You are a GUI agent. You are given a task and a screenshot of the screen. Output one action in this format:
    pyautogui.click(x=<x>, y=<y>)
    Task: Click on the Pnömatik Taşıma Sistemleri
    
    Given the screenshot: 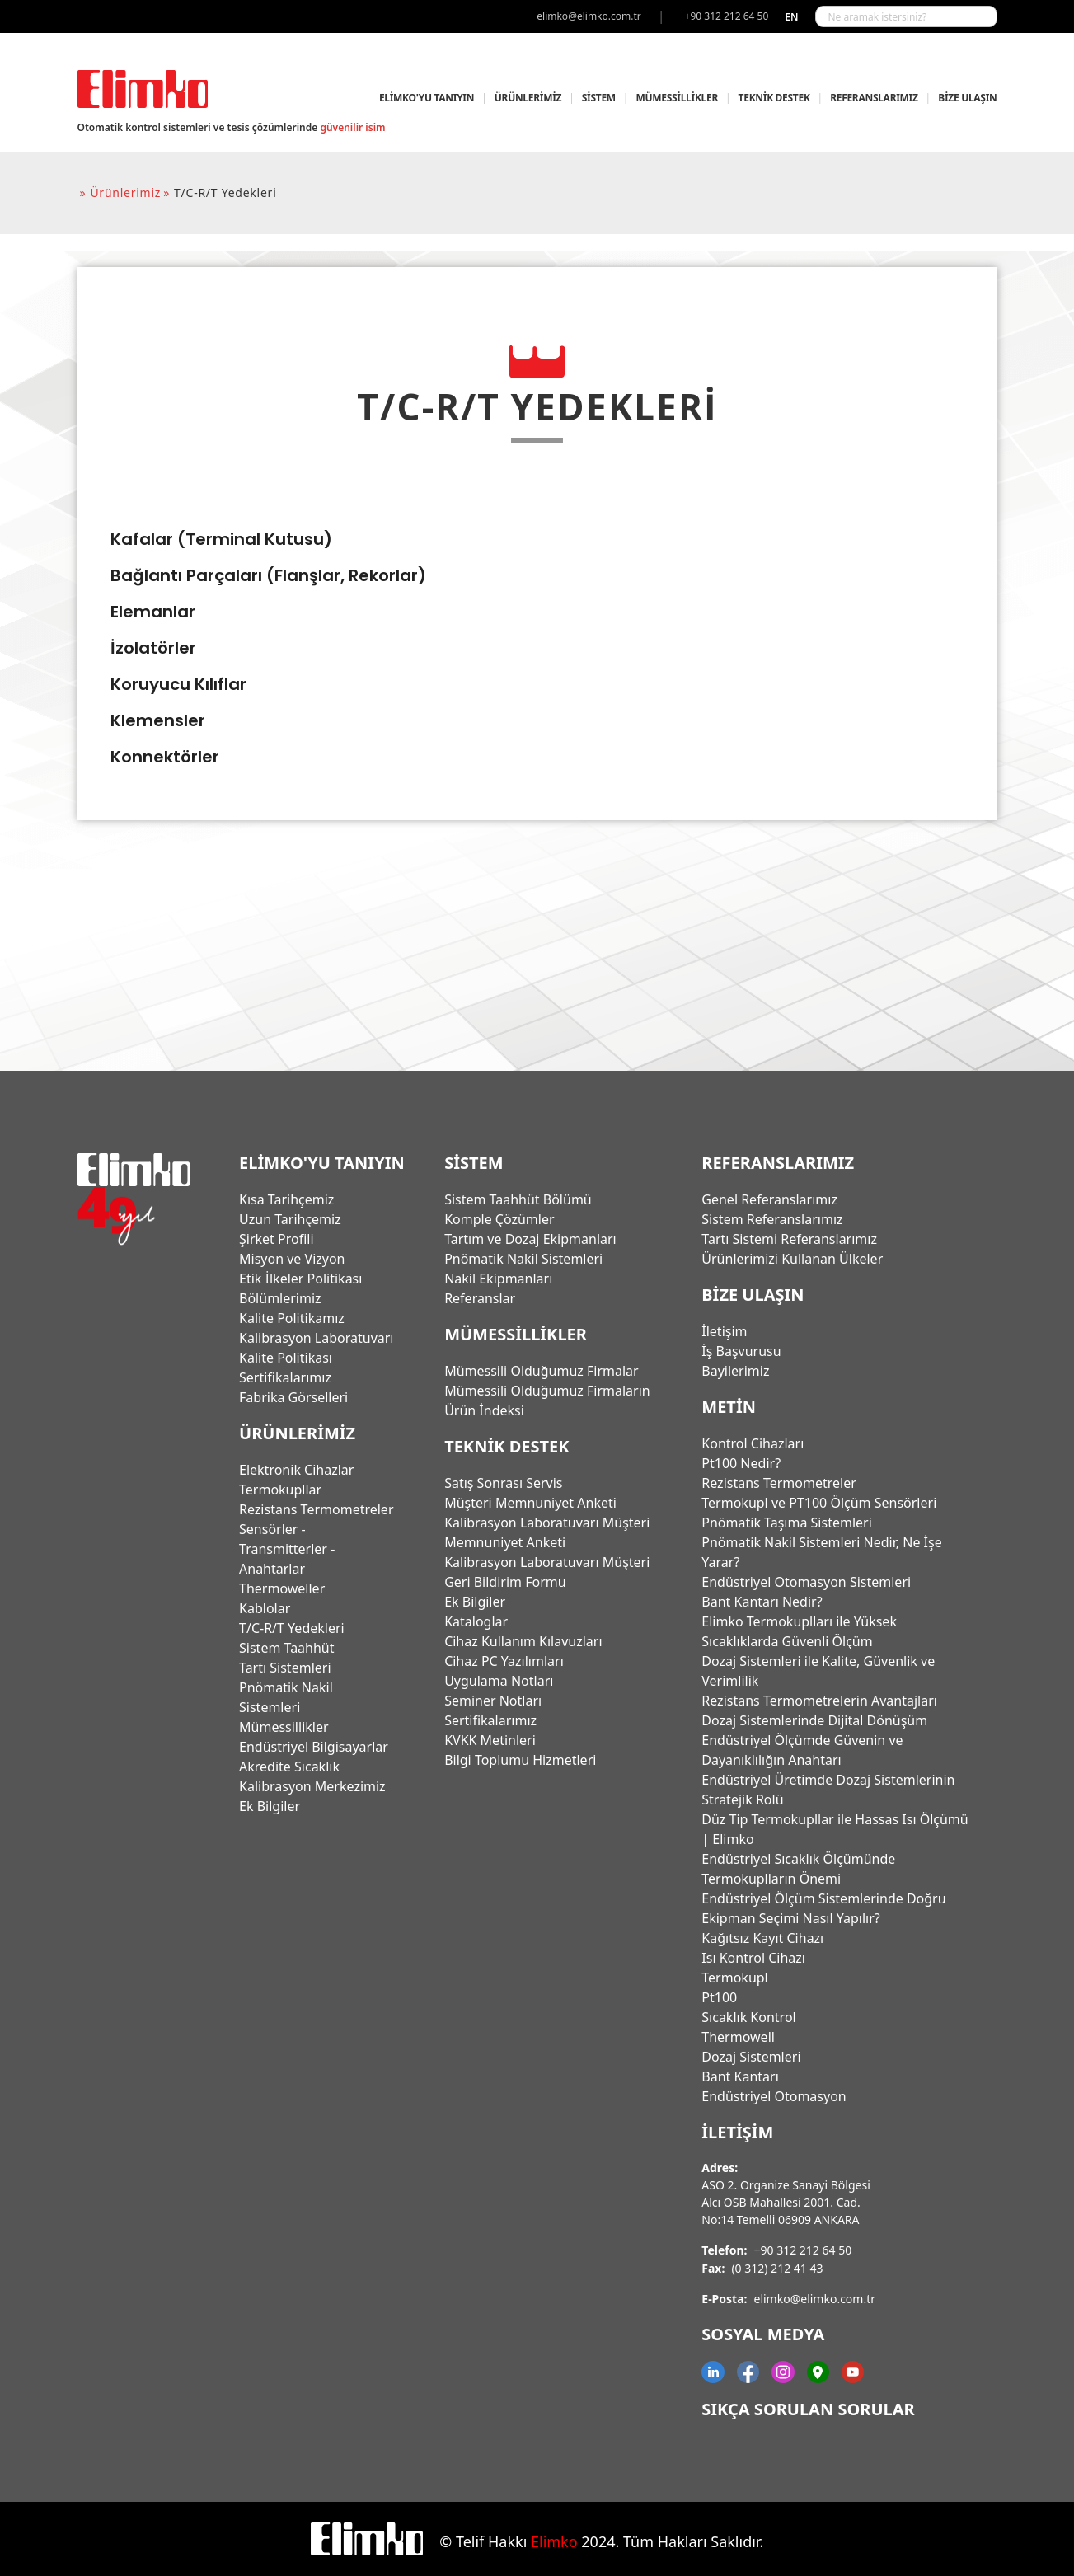 What is the action you would take?
    pyautogui.click(x=786, y=1522)
    